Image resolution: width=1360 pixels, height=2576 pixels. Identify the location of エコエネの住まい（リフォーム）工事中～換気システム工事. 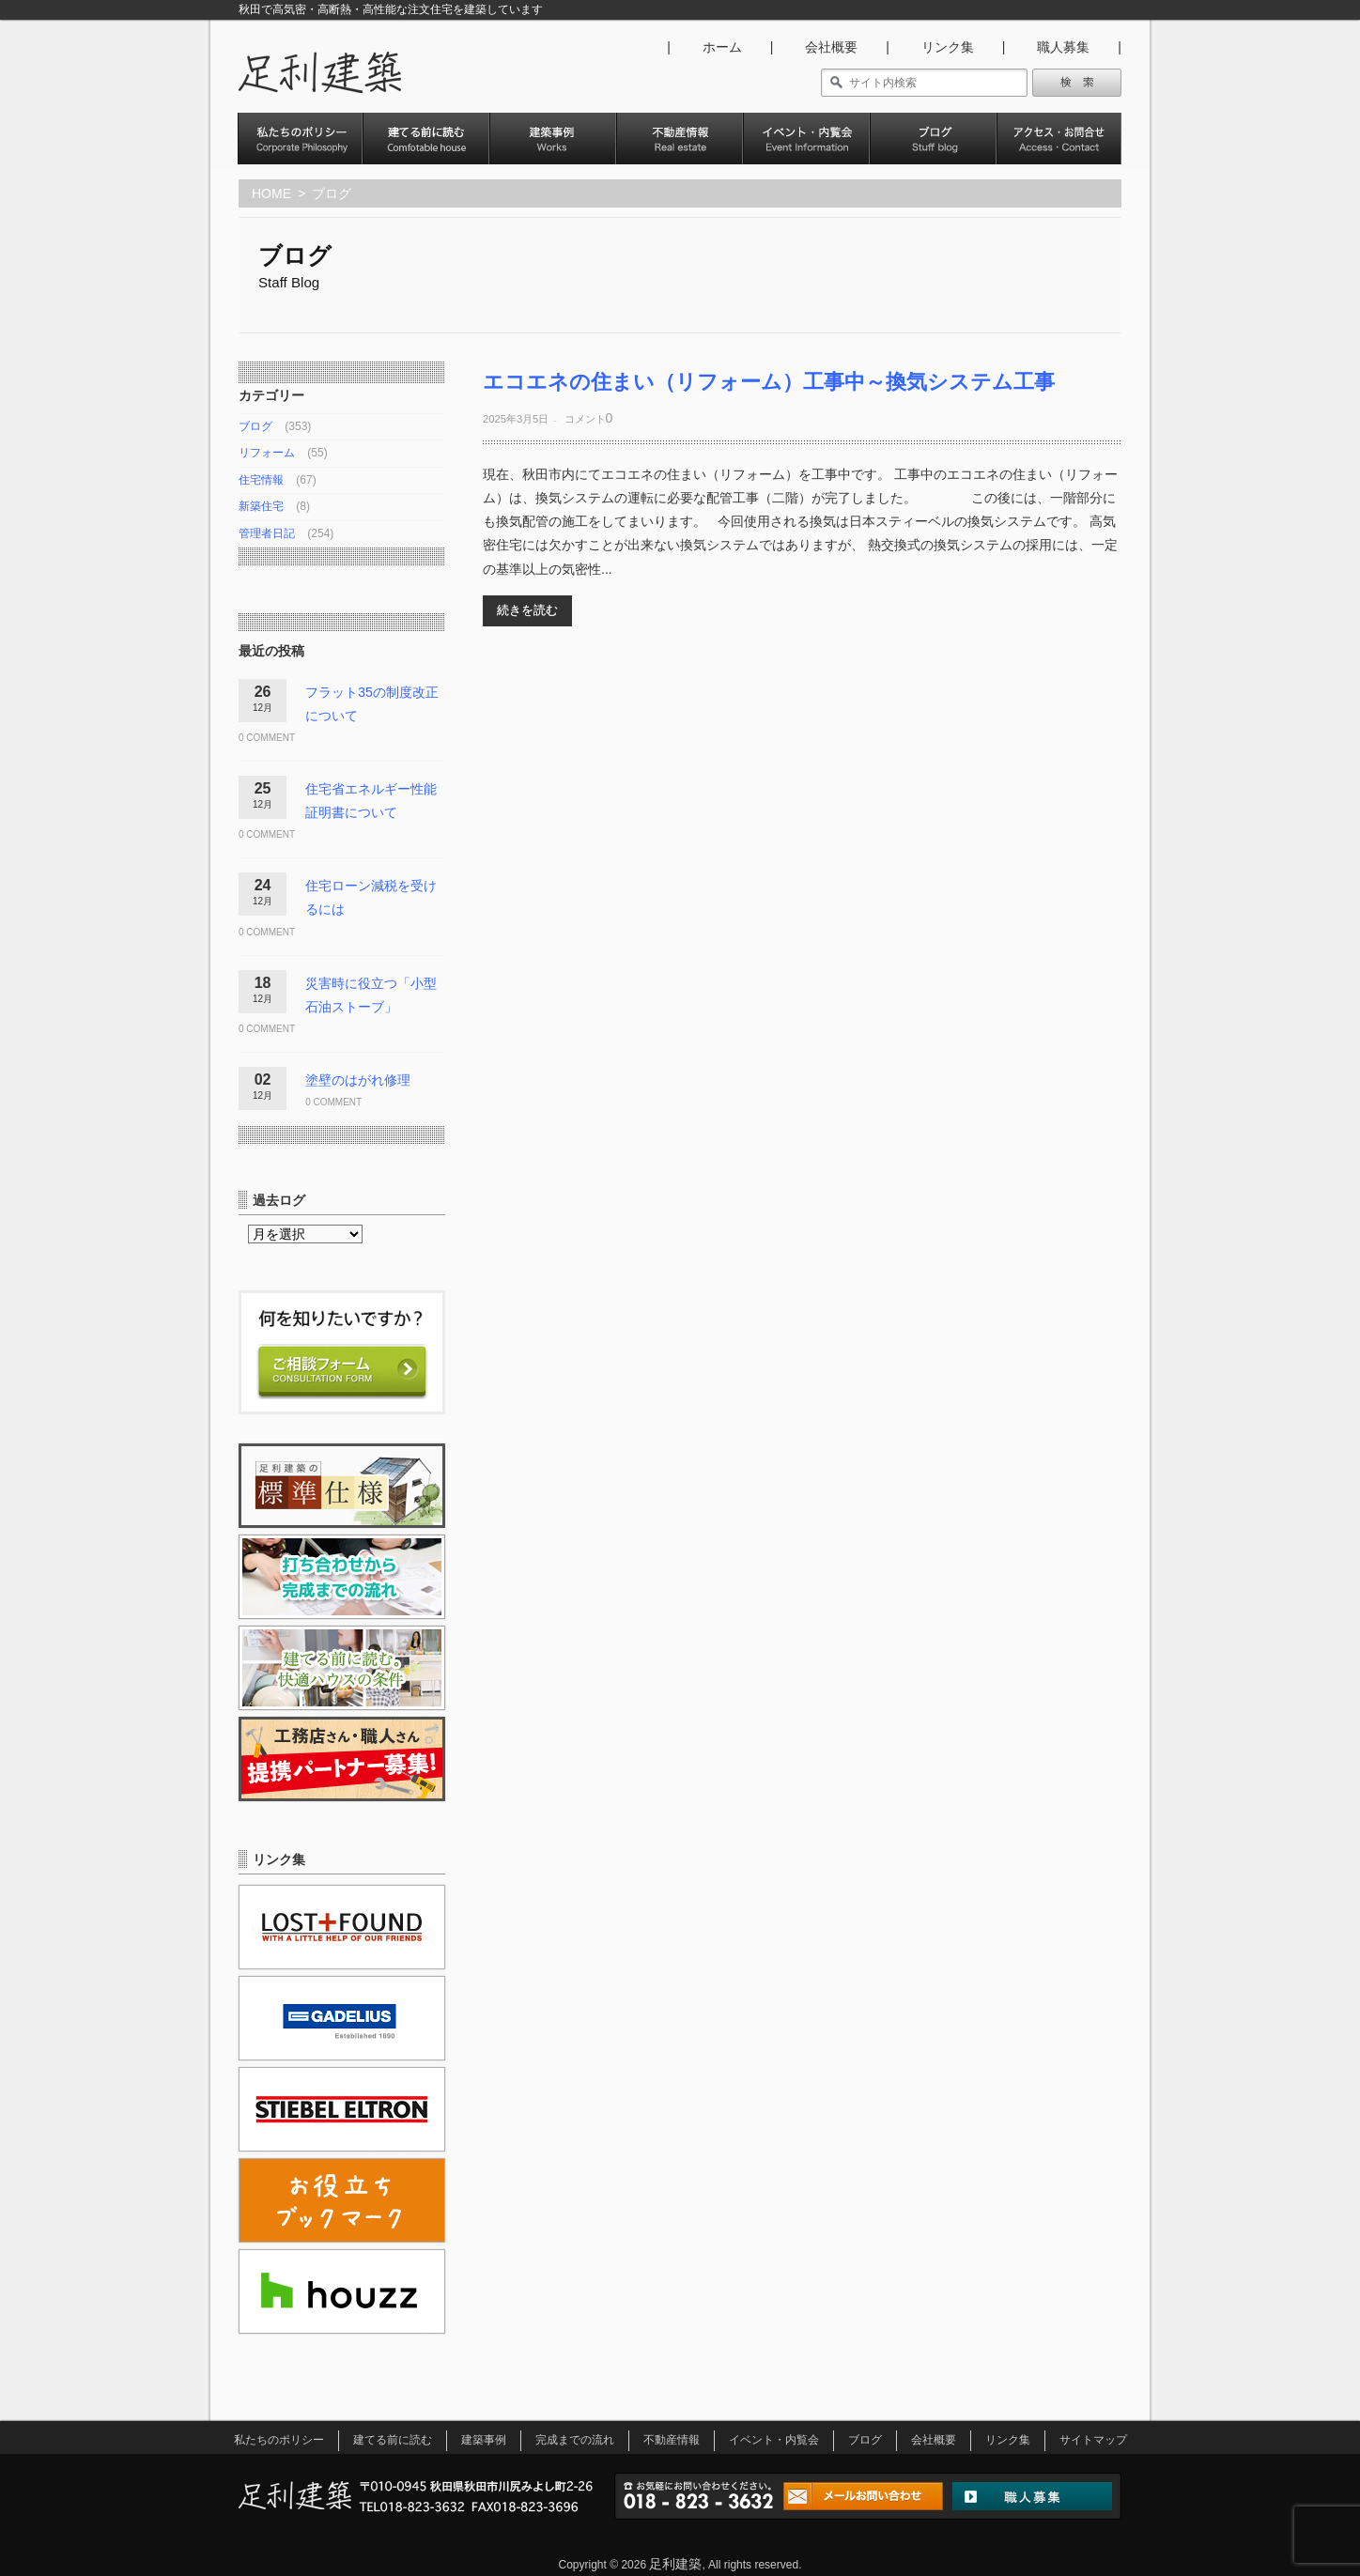
(769, 381).